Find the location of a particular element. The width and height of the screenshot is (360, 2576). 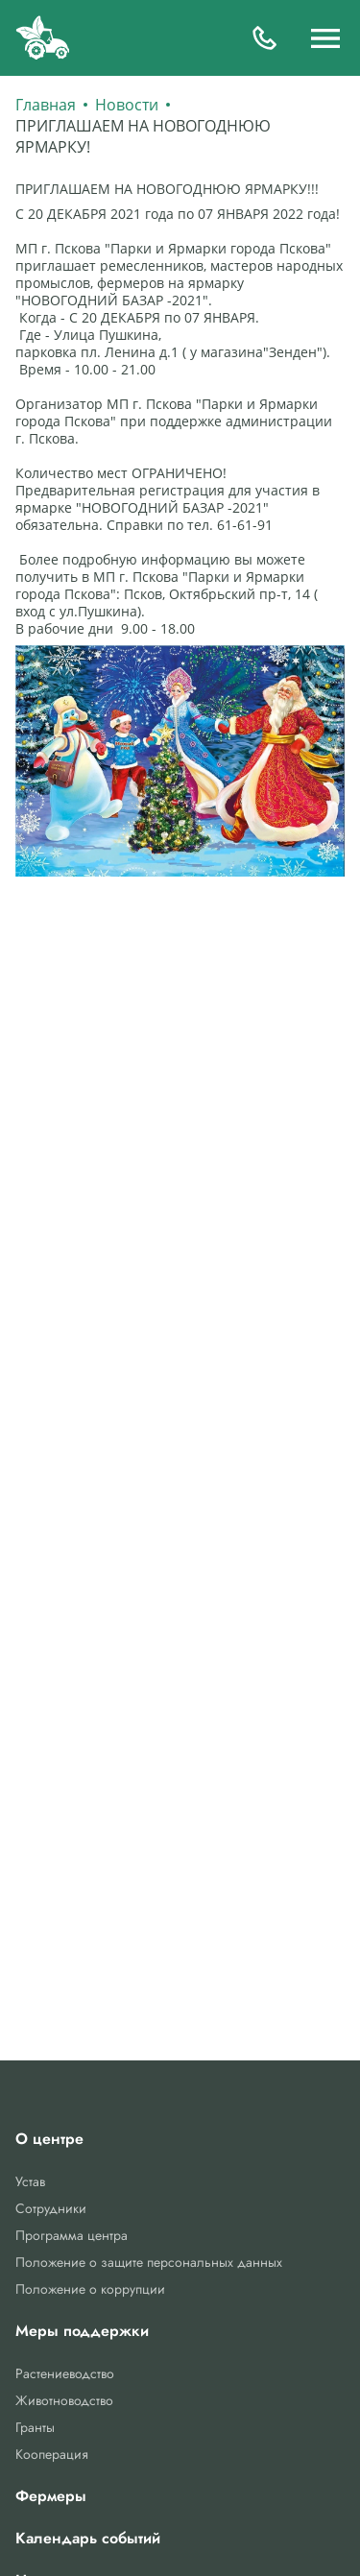

Сотрудники is located at coordinates (50, 2208).